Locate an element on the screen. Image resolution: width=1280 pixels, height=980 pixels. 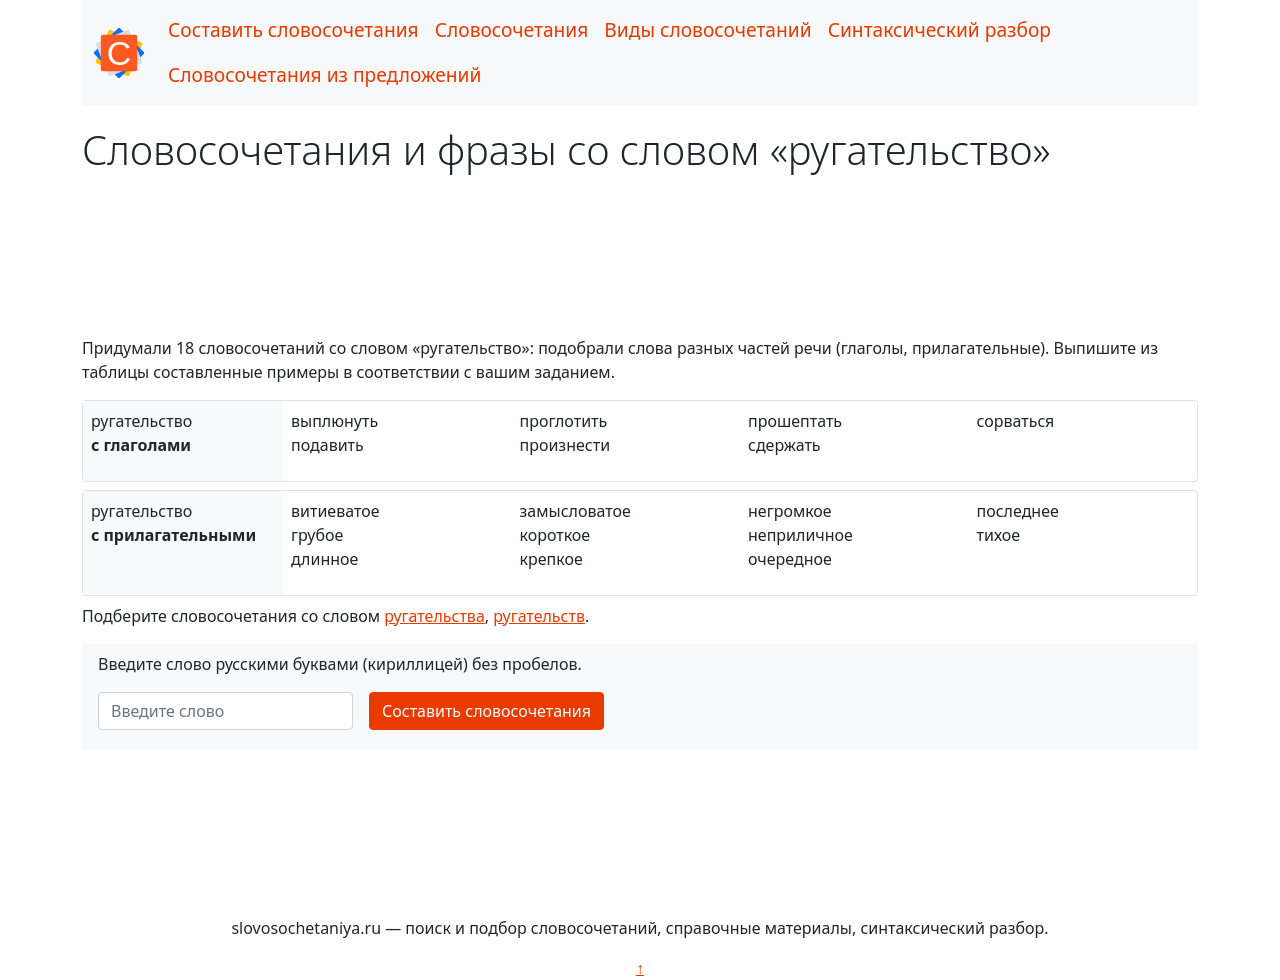
ругательства is located at coordinates (434, 616).